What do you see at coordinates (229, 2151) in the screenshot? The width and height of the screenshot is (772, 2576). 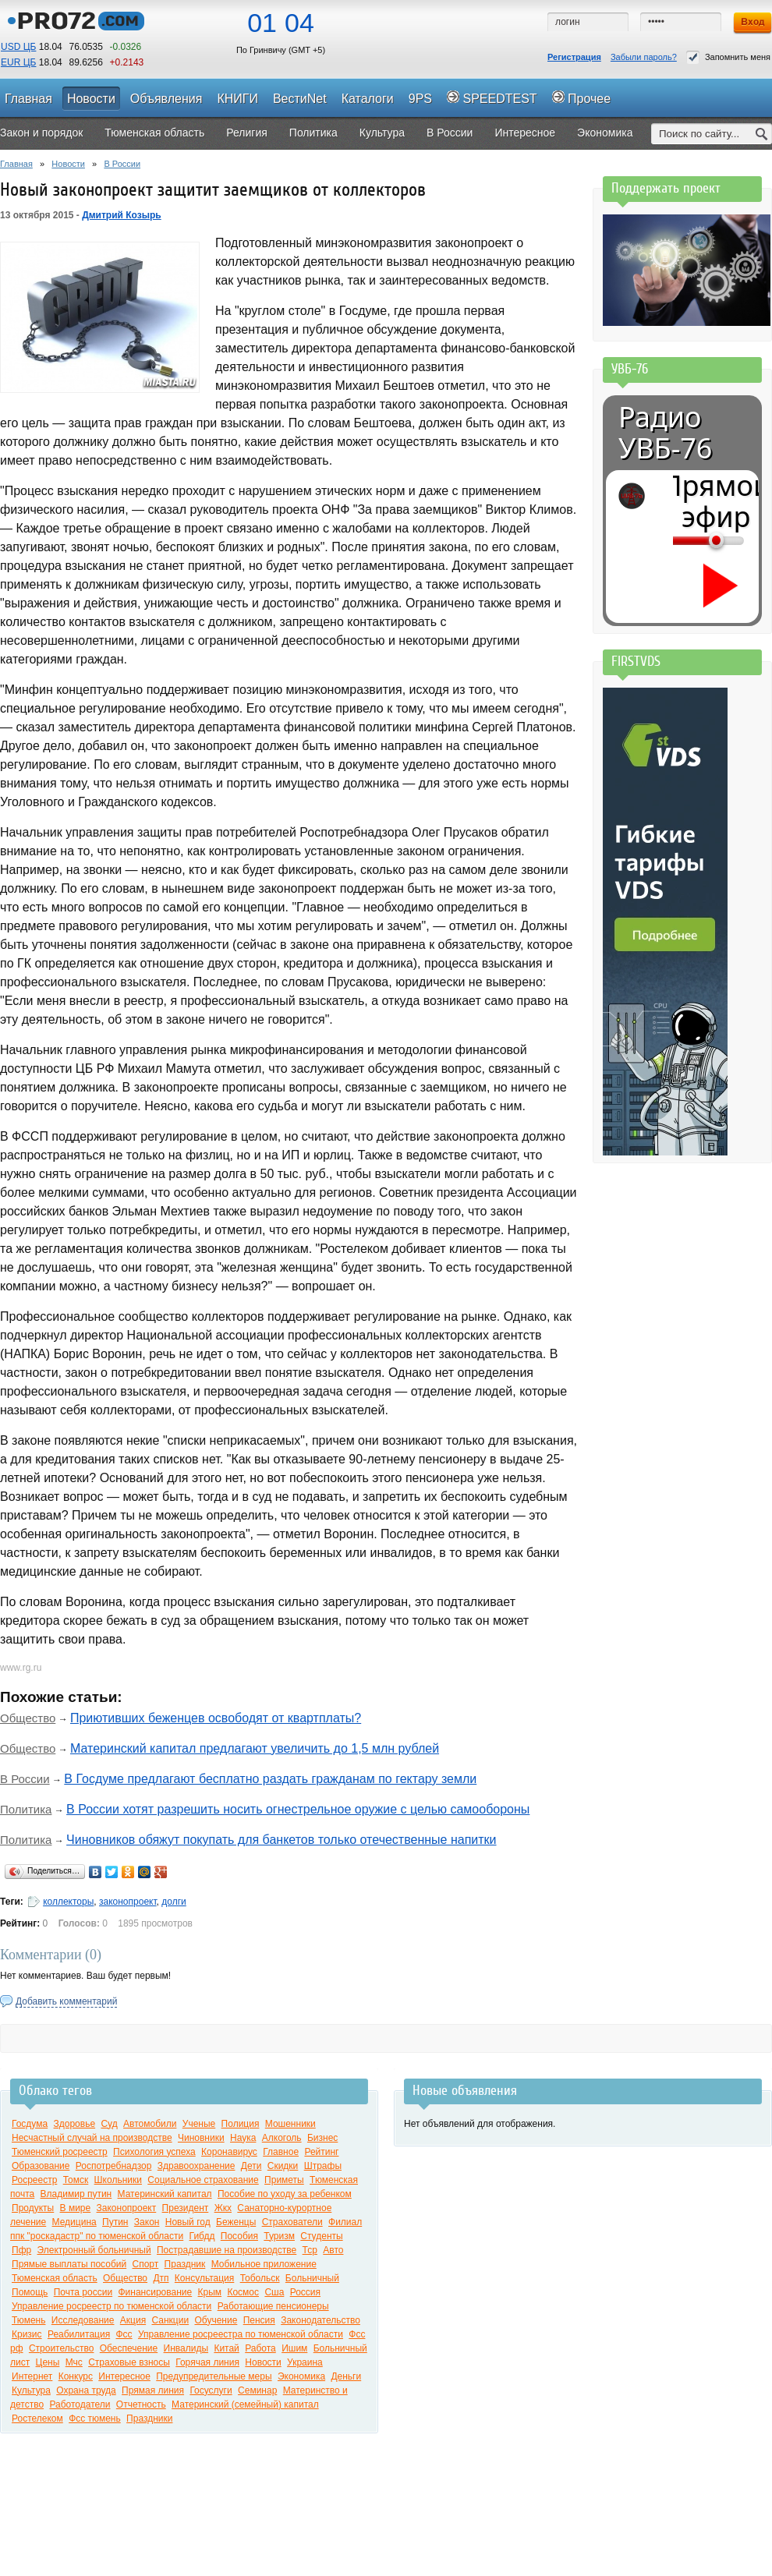 I see `Коронавирус` at bounding box center [229, 2151].